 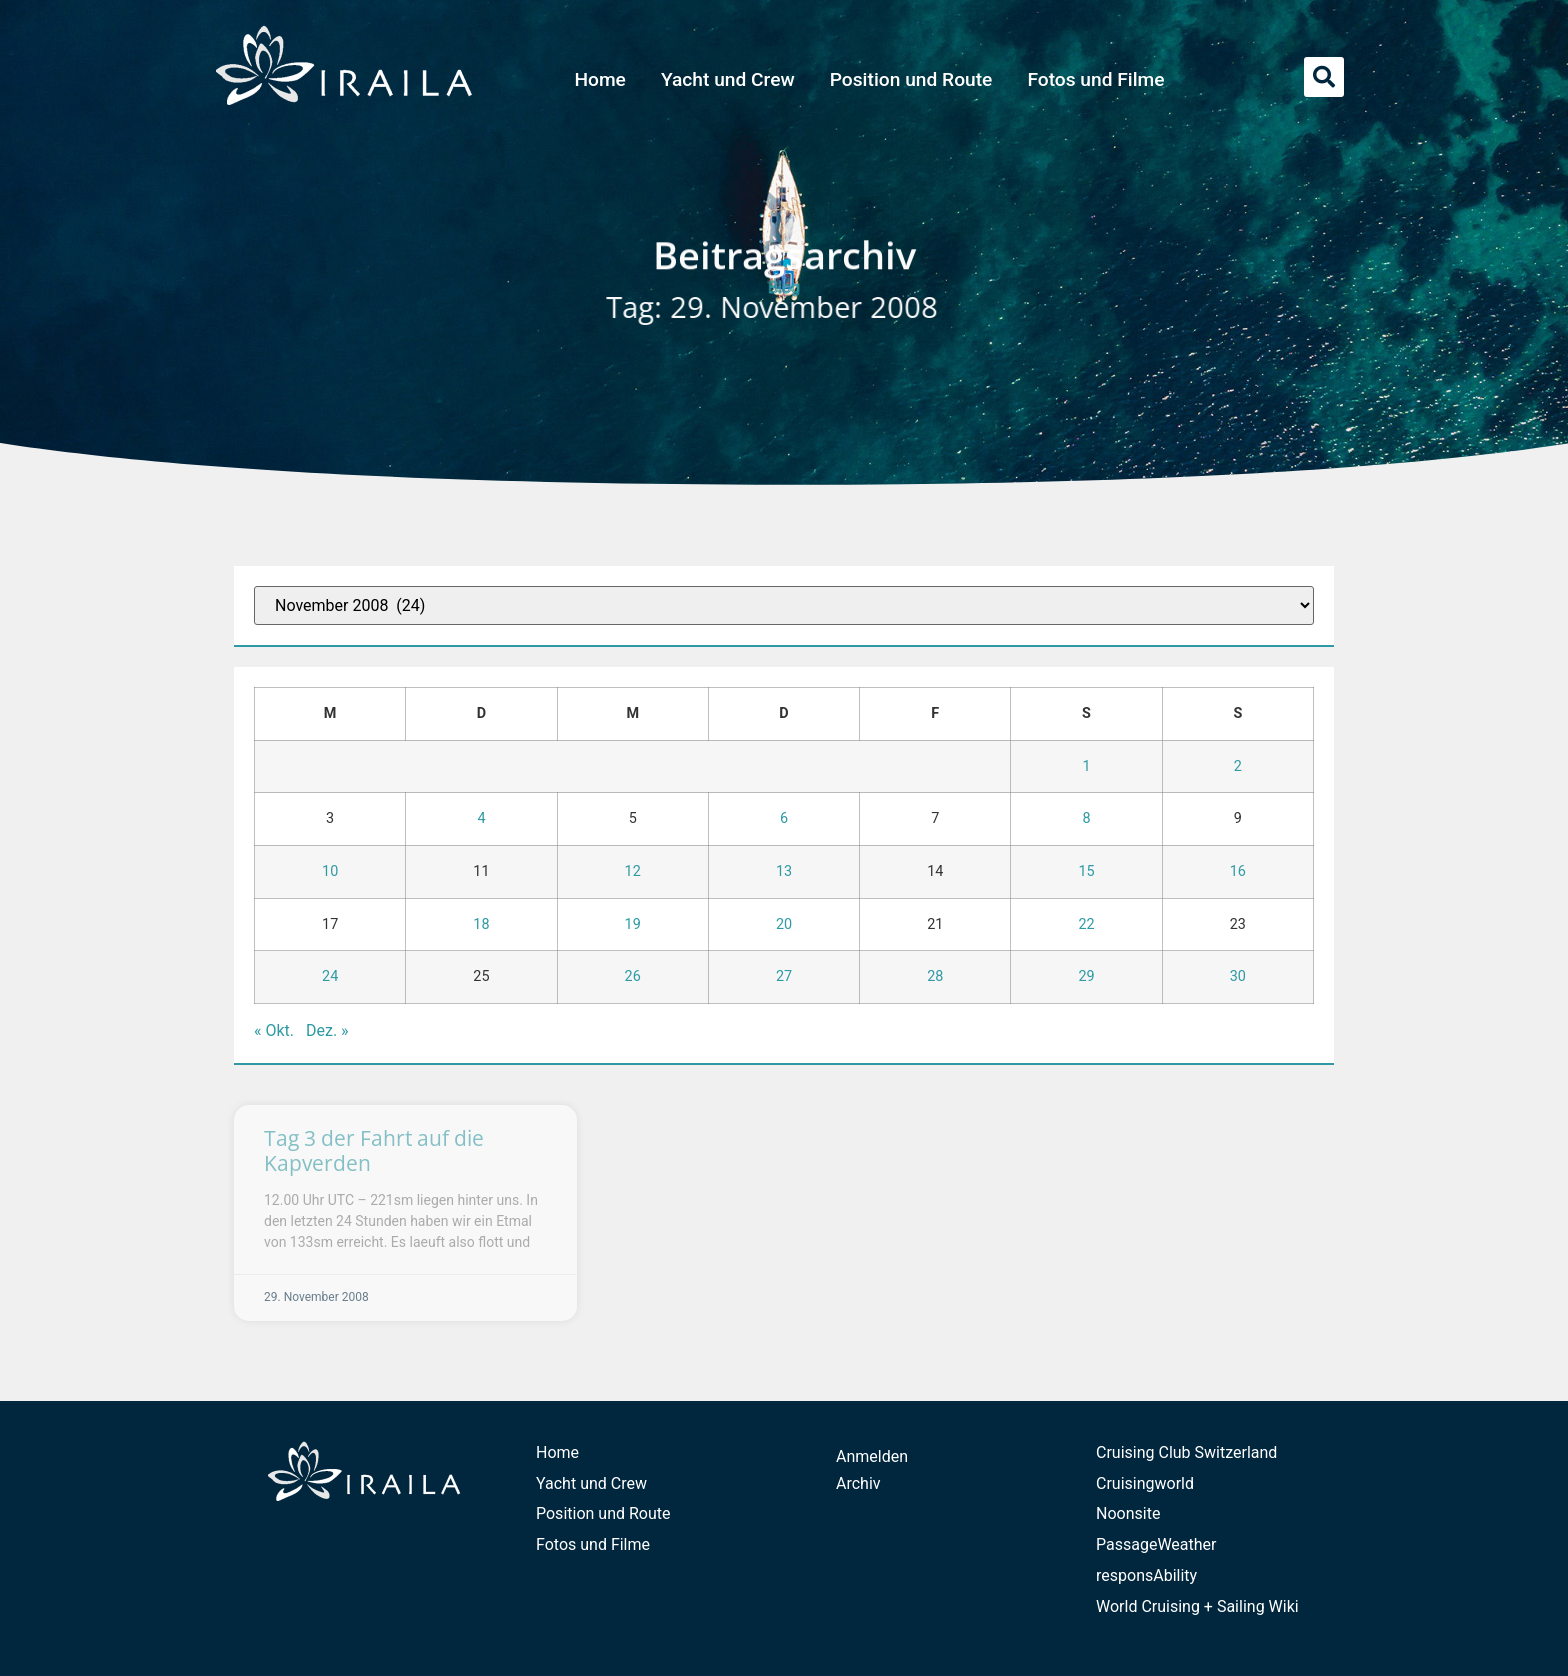 I want to click on 18 [Beiträge veröffentlicht am 18. November 2008], so click(x=481, y=924).